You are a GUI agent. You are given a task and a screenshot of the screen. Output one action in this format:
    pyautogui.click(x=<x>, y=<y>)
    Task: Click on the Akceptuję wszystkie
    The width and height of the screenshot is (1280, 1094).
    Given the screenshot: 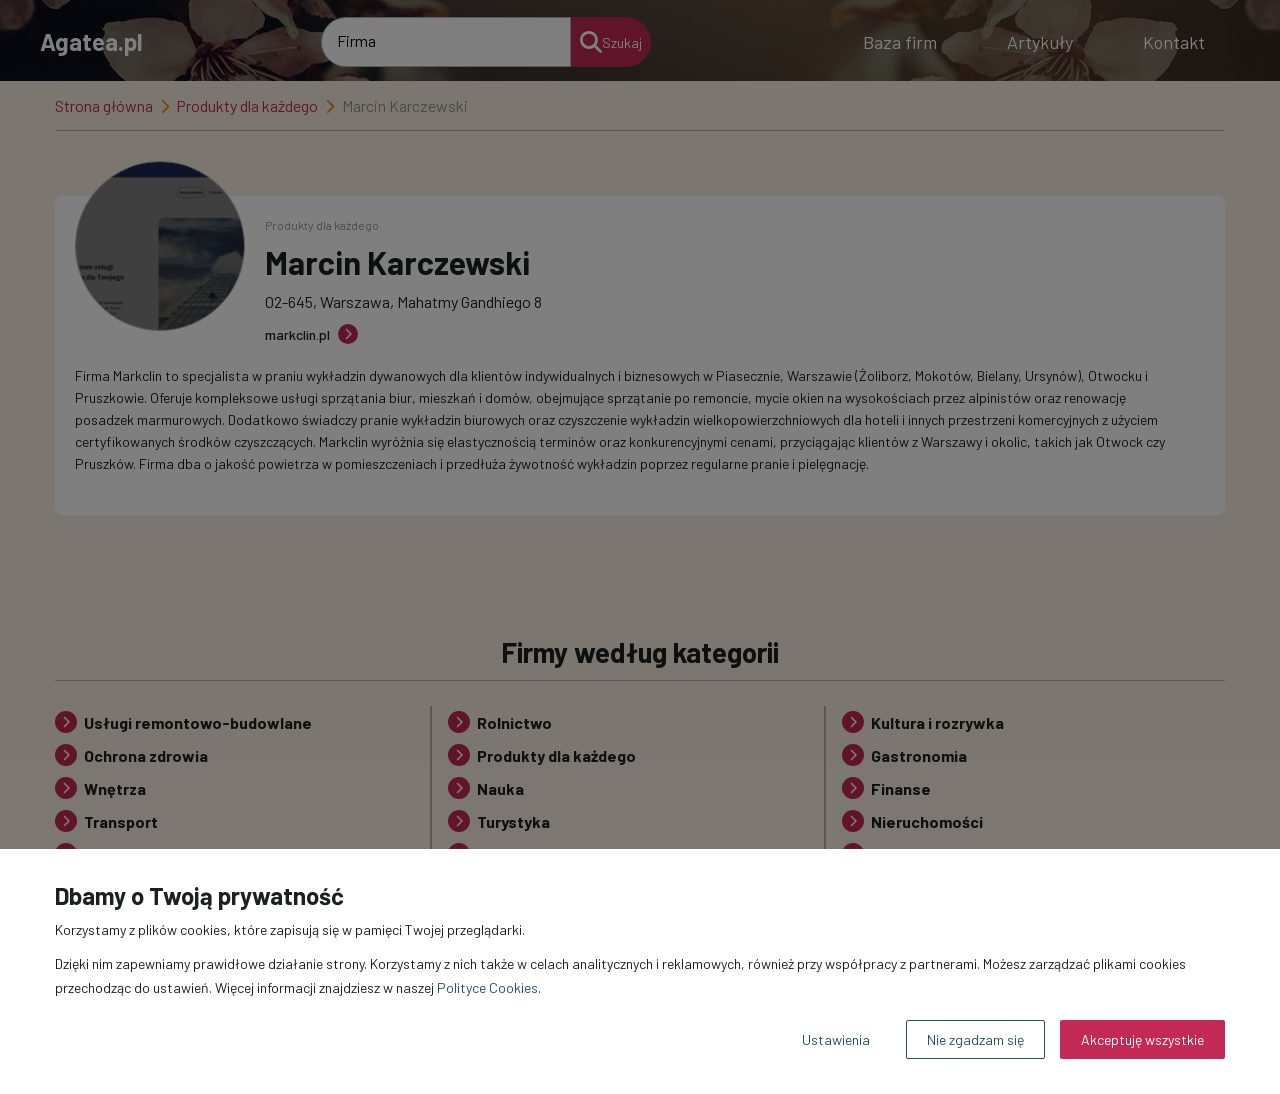 What is the action you would take?
    pyautogui.click(x=1142, y=1039)
    